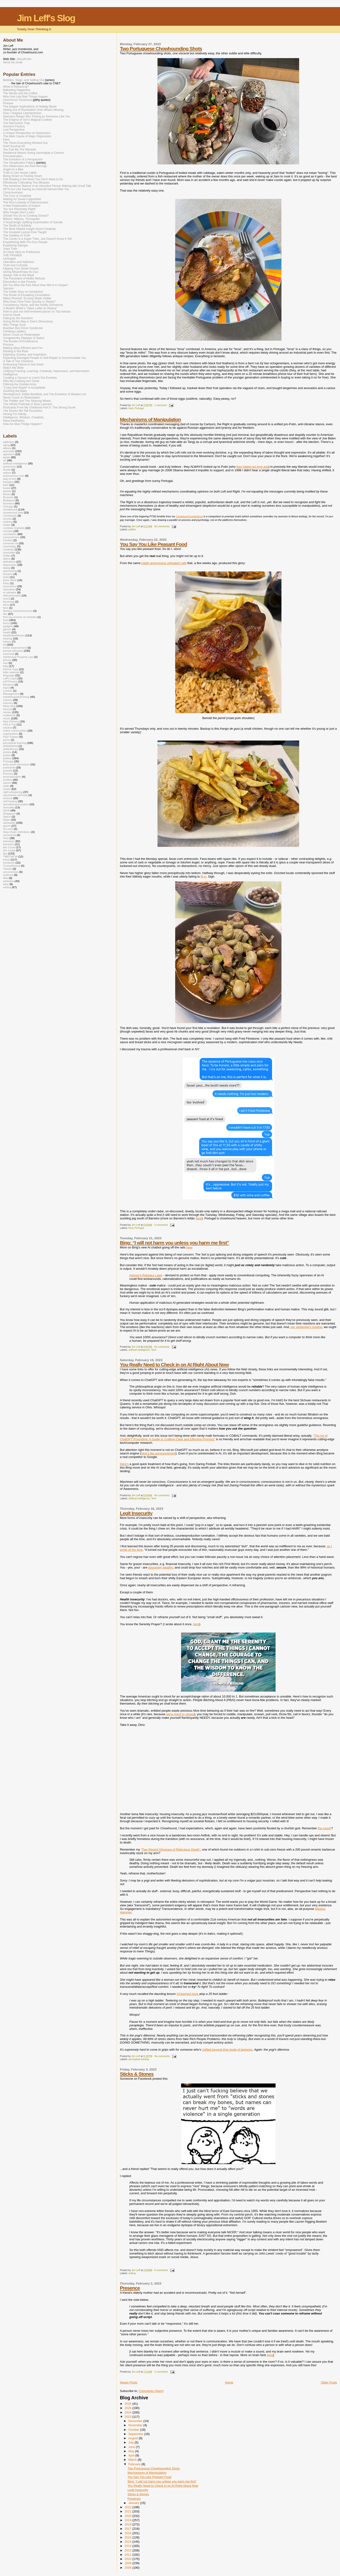 This screenshot has height=2576, width=340. I want to click on Self-Healing is the Move You Don't Want to Do, so click(33, 179).